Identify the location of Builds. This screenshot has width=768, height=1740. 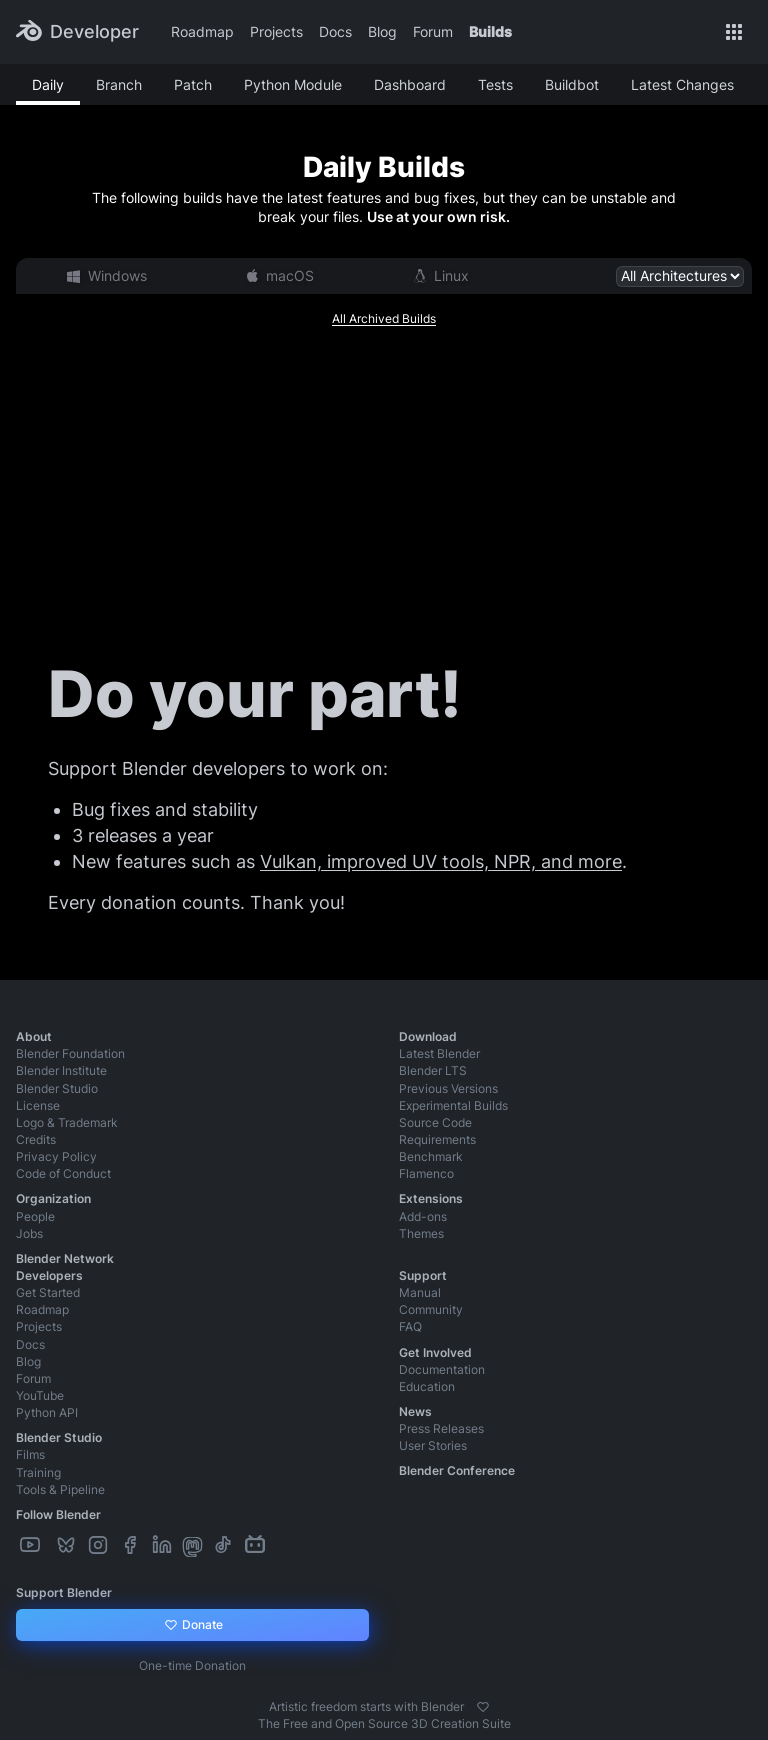
(490, 31).